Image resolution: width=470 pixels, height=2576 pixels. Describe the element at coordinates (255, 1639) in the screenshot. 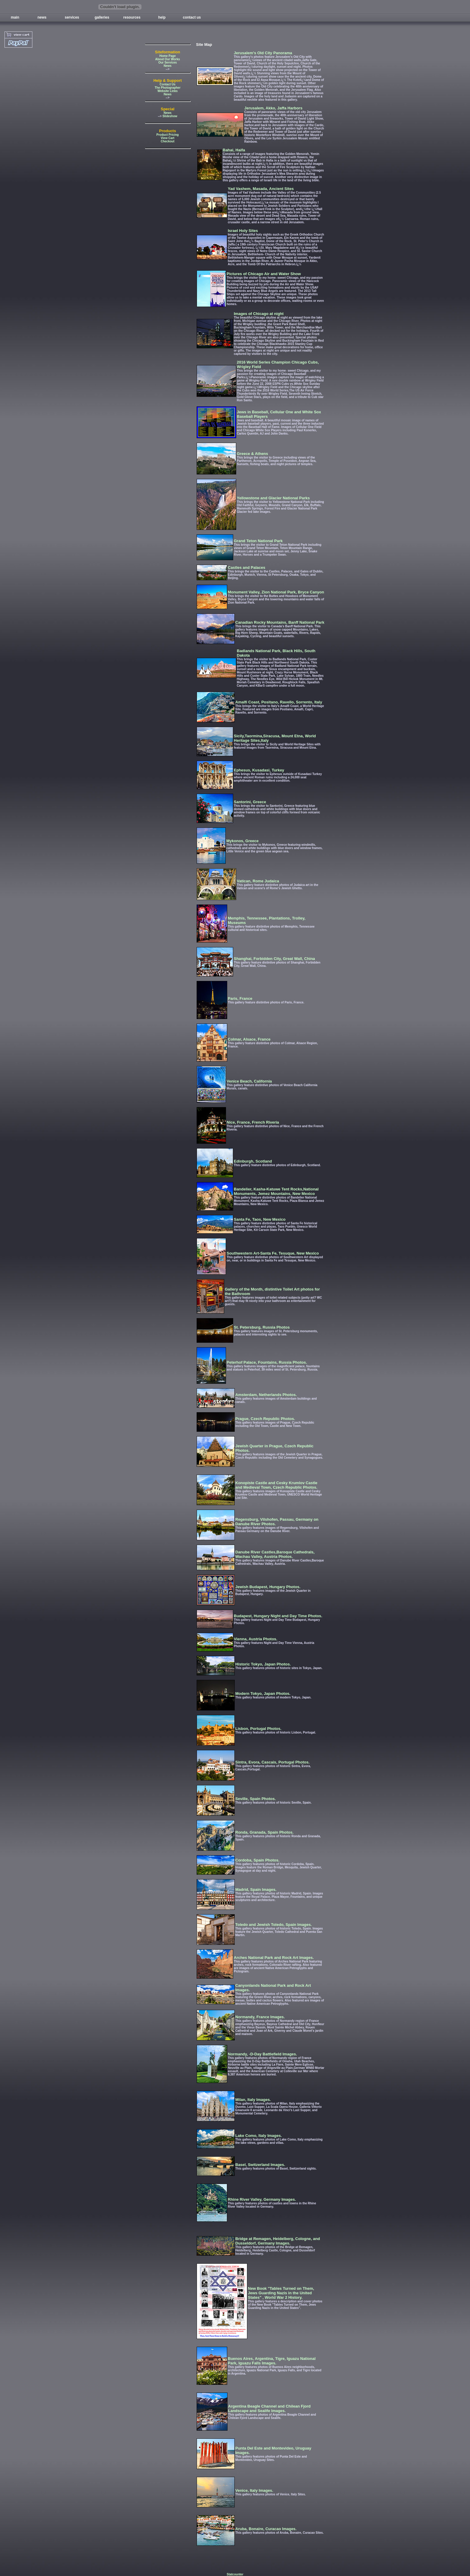

I see `Vienna, Austria Photos.` at that location.